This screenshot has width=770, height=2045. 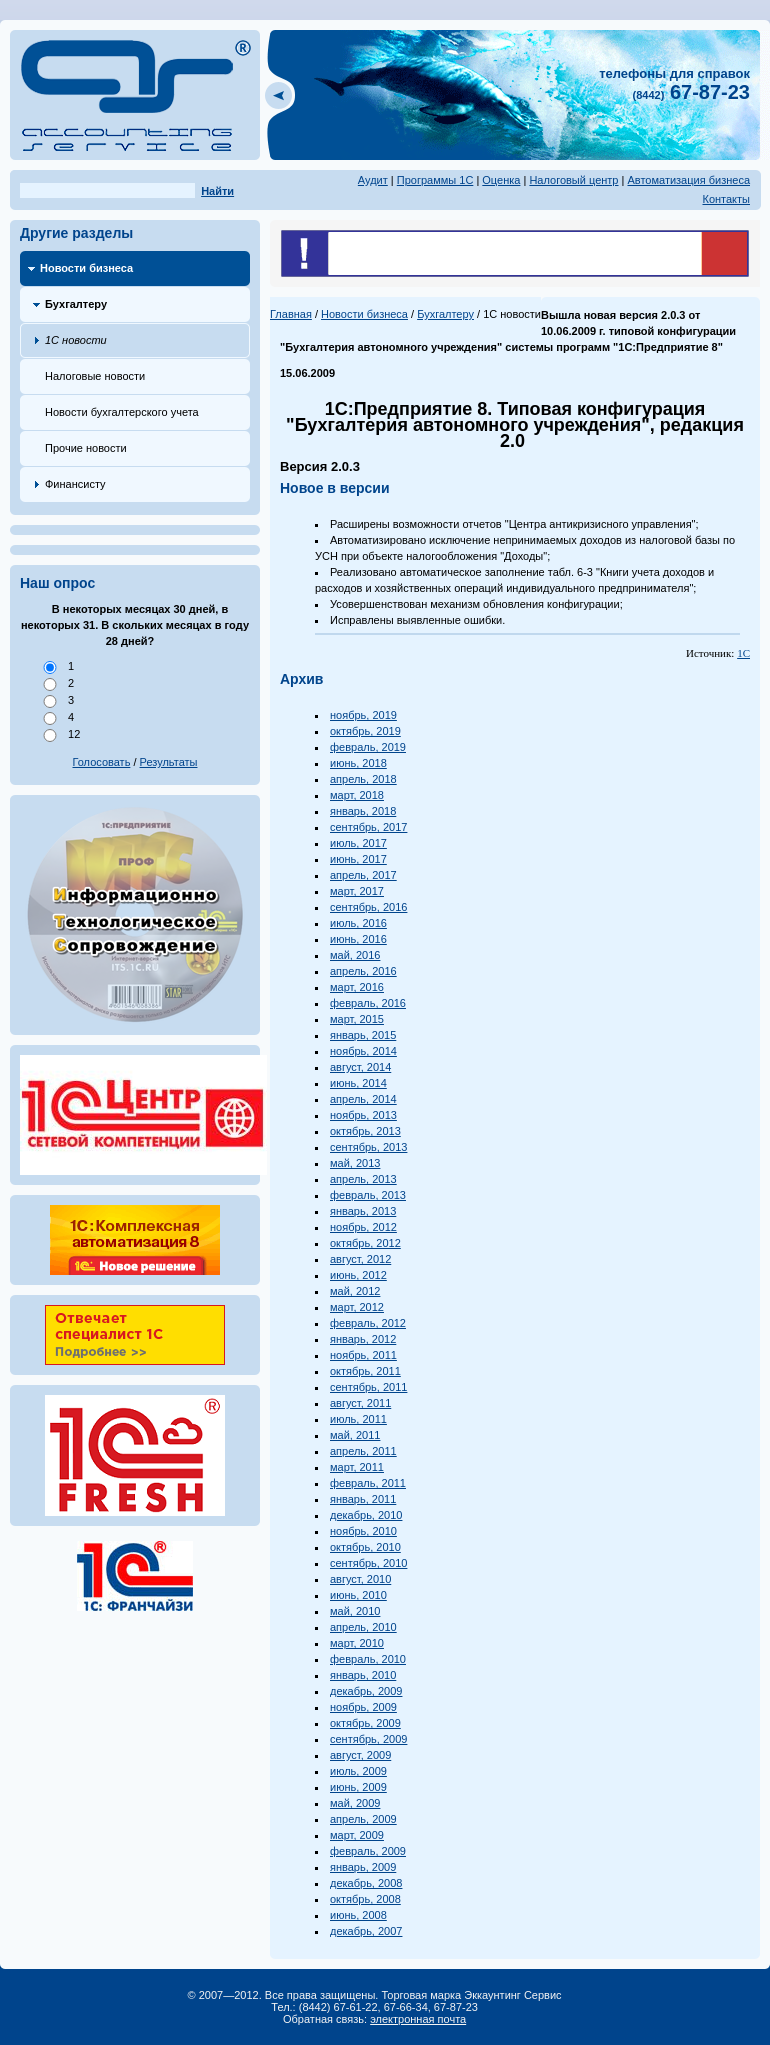 What do you see at coordinates (86, 268) in the screenshot?
I see `Новости бизнеса` at bounding box center [86, 268].